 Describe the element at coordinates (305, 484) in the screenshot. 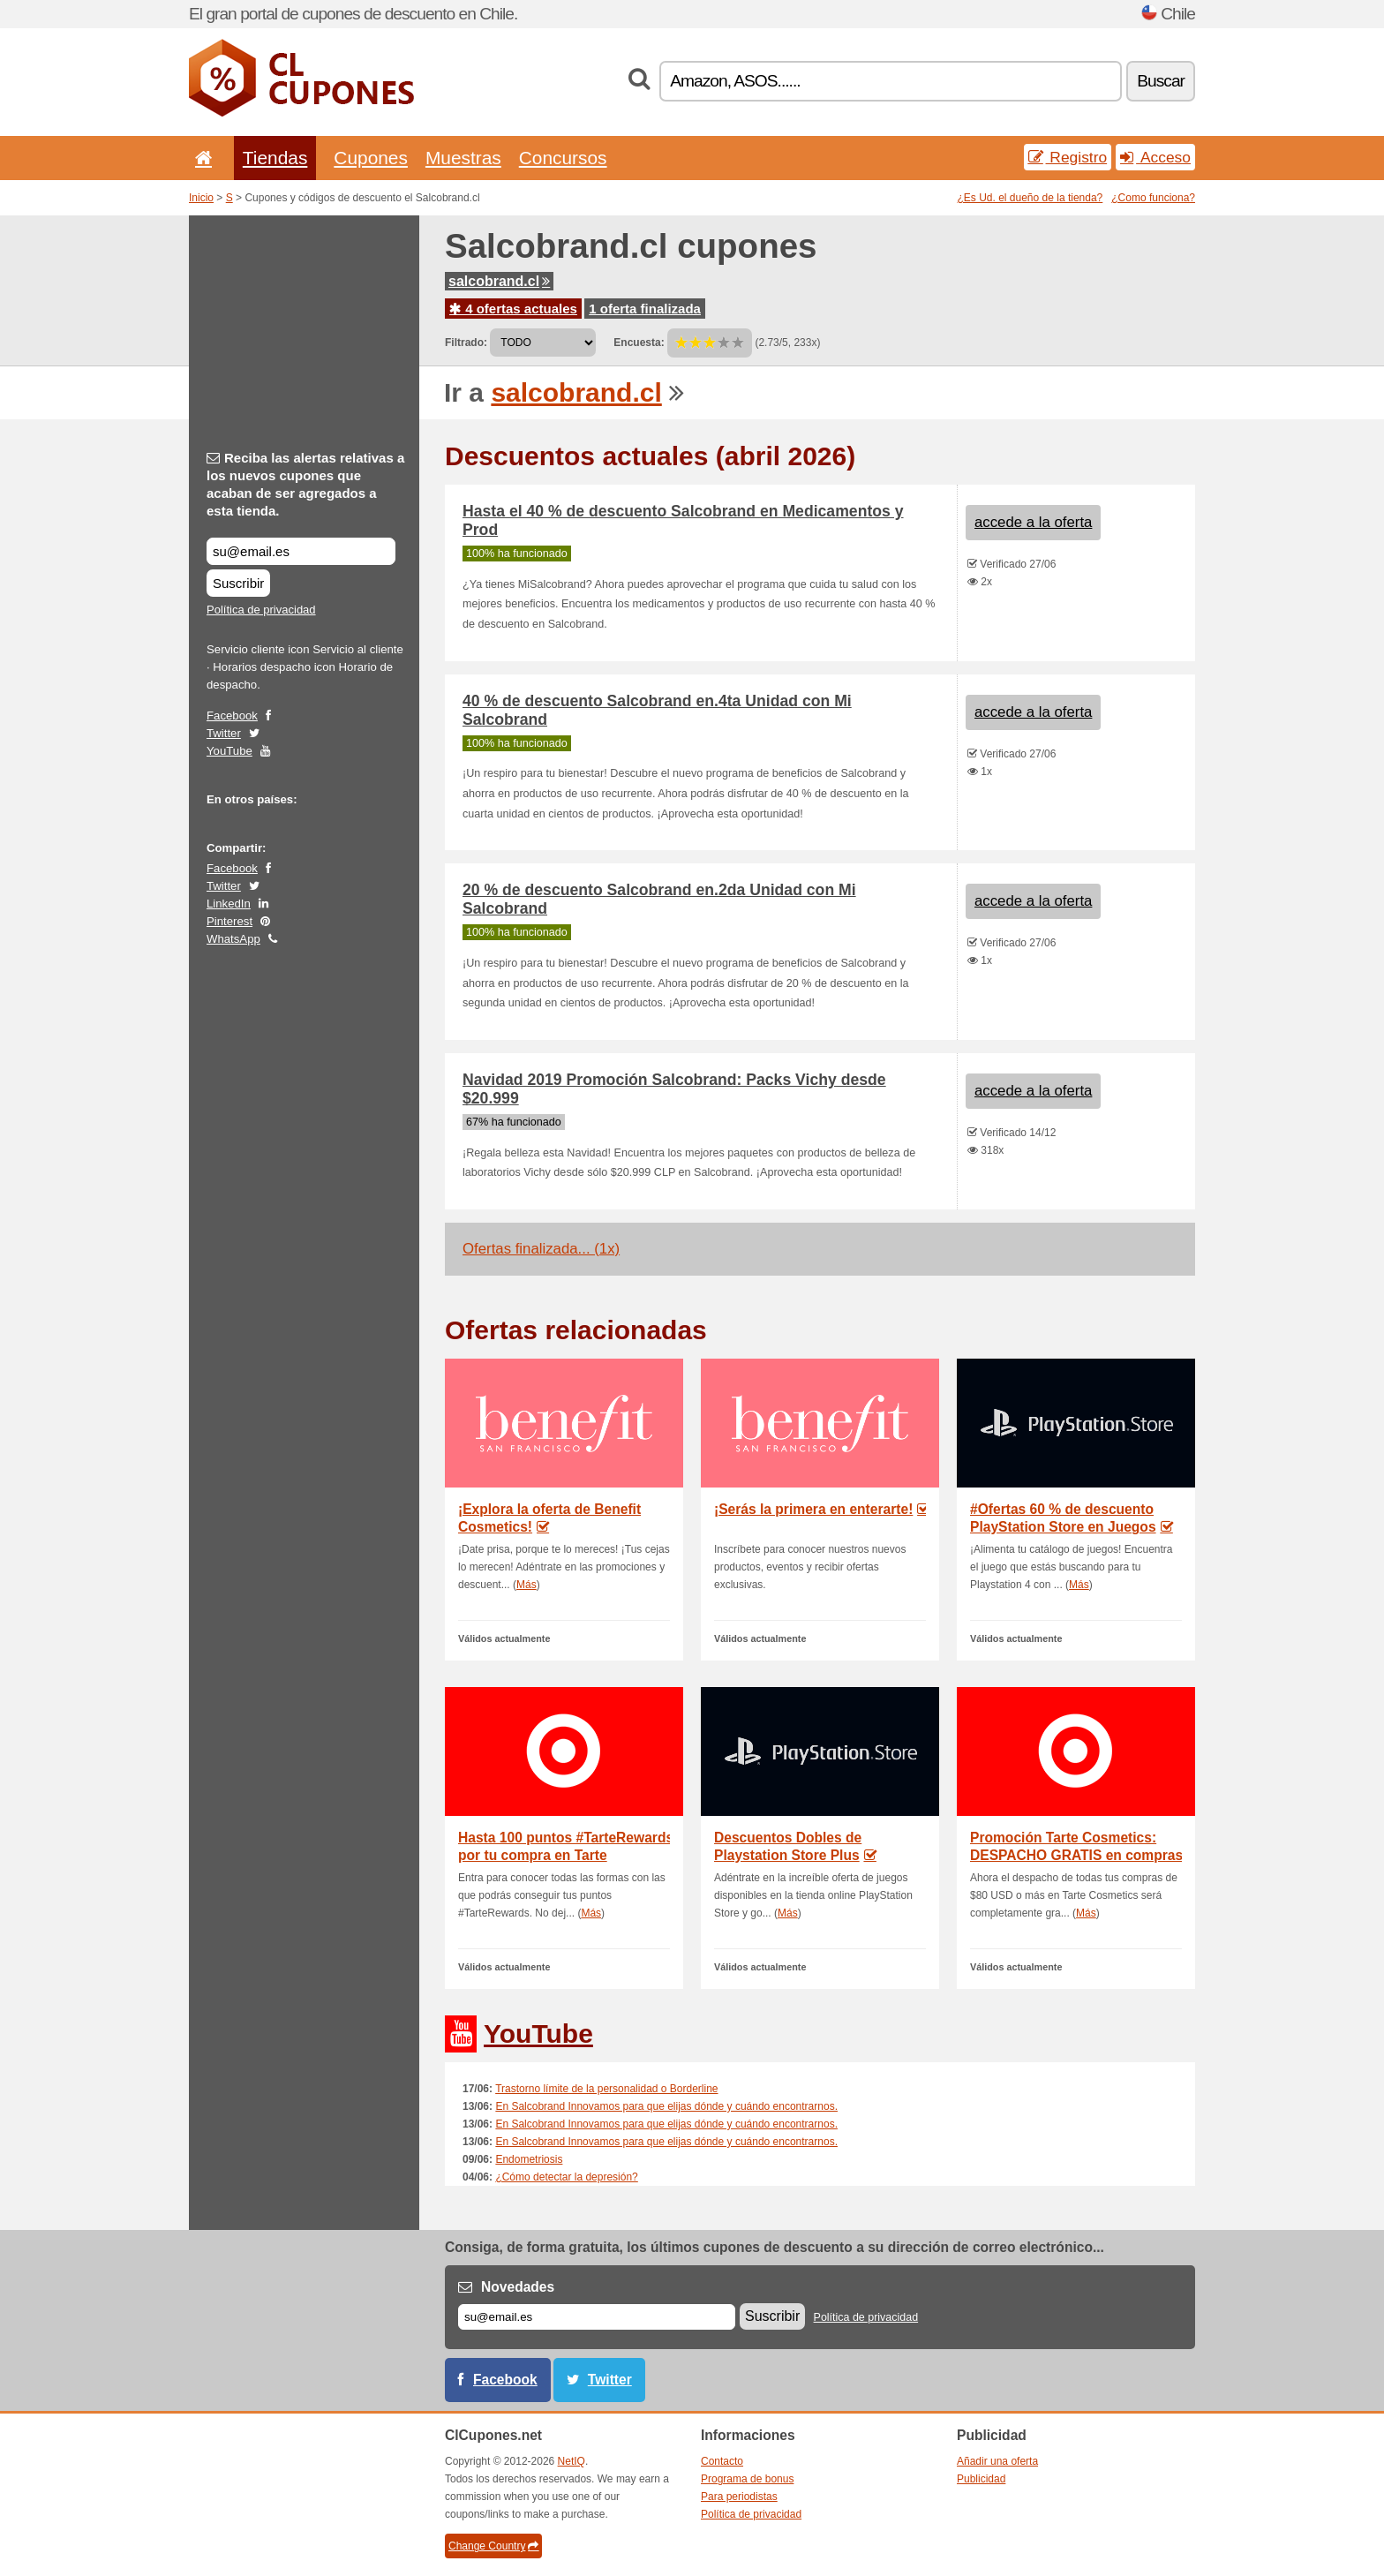

I see `Reciba las alertas relativas a los nuevos cupones que acaban de ser agregados a esta tienda.` at that location.